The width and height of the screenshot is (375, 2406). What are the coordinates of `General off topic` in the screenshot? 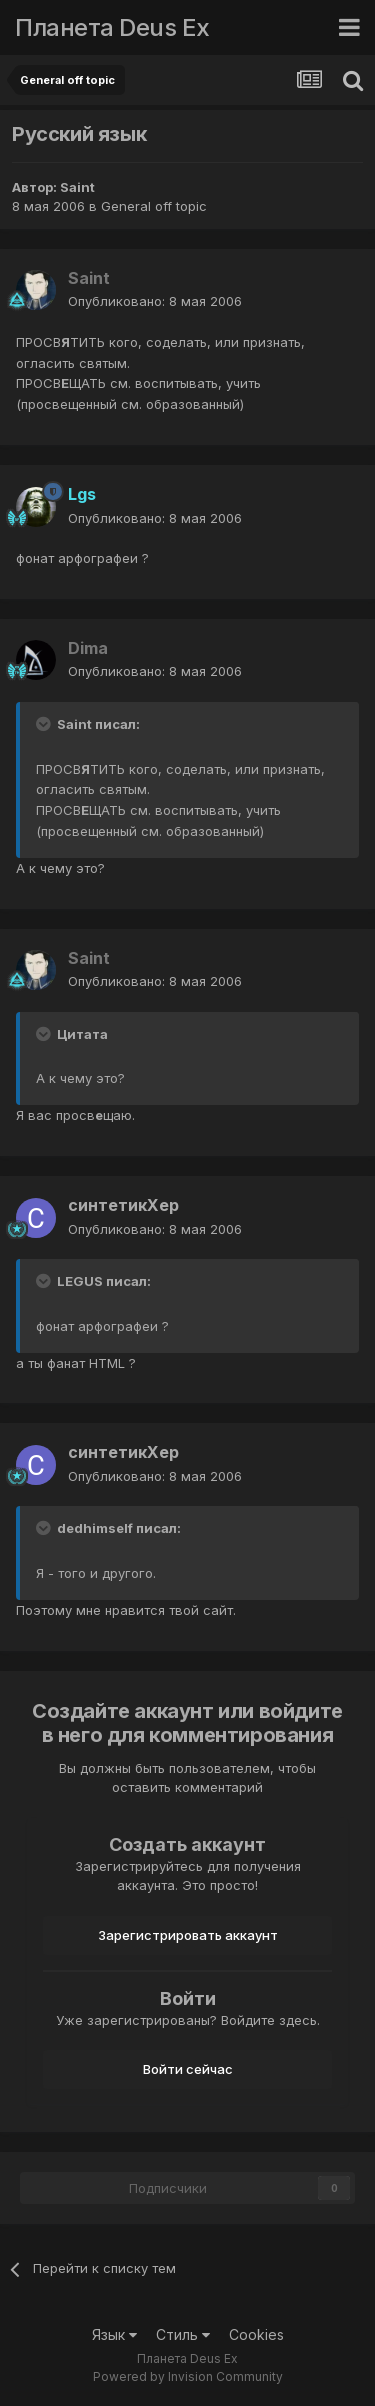 It's located at (154, 206).